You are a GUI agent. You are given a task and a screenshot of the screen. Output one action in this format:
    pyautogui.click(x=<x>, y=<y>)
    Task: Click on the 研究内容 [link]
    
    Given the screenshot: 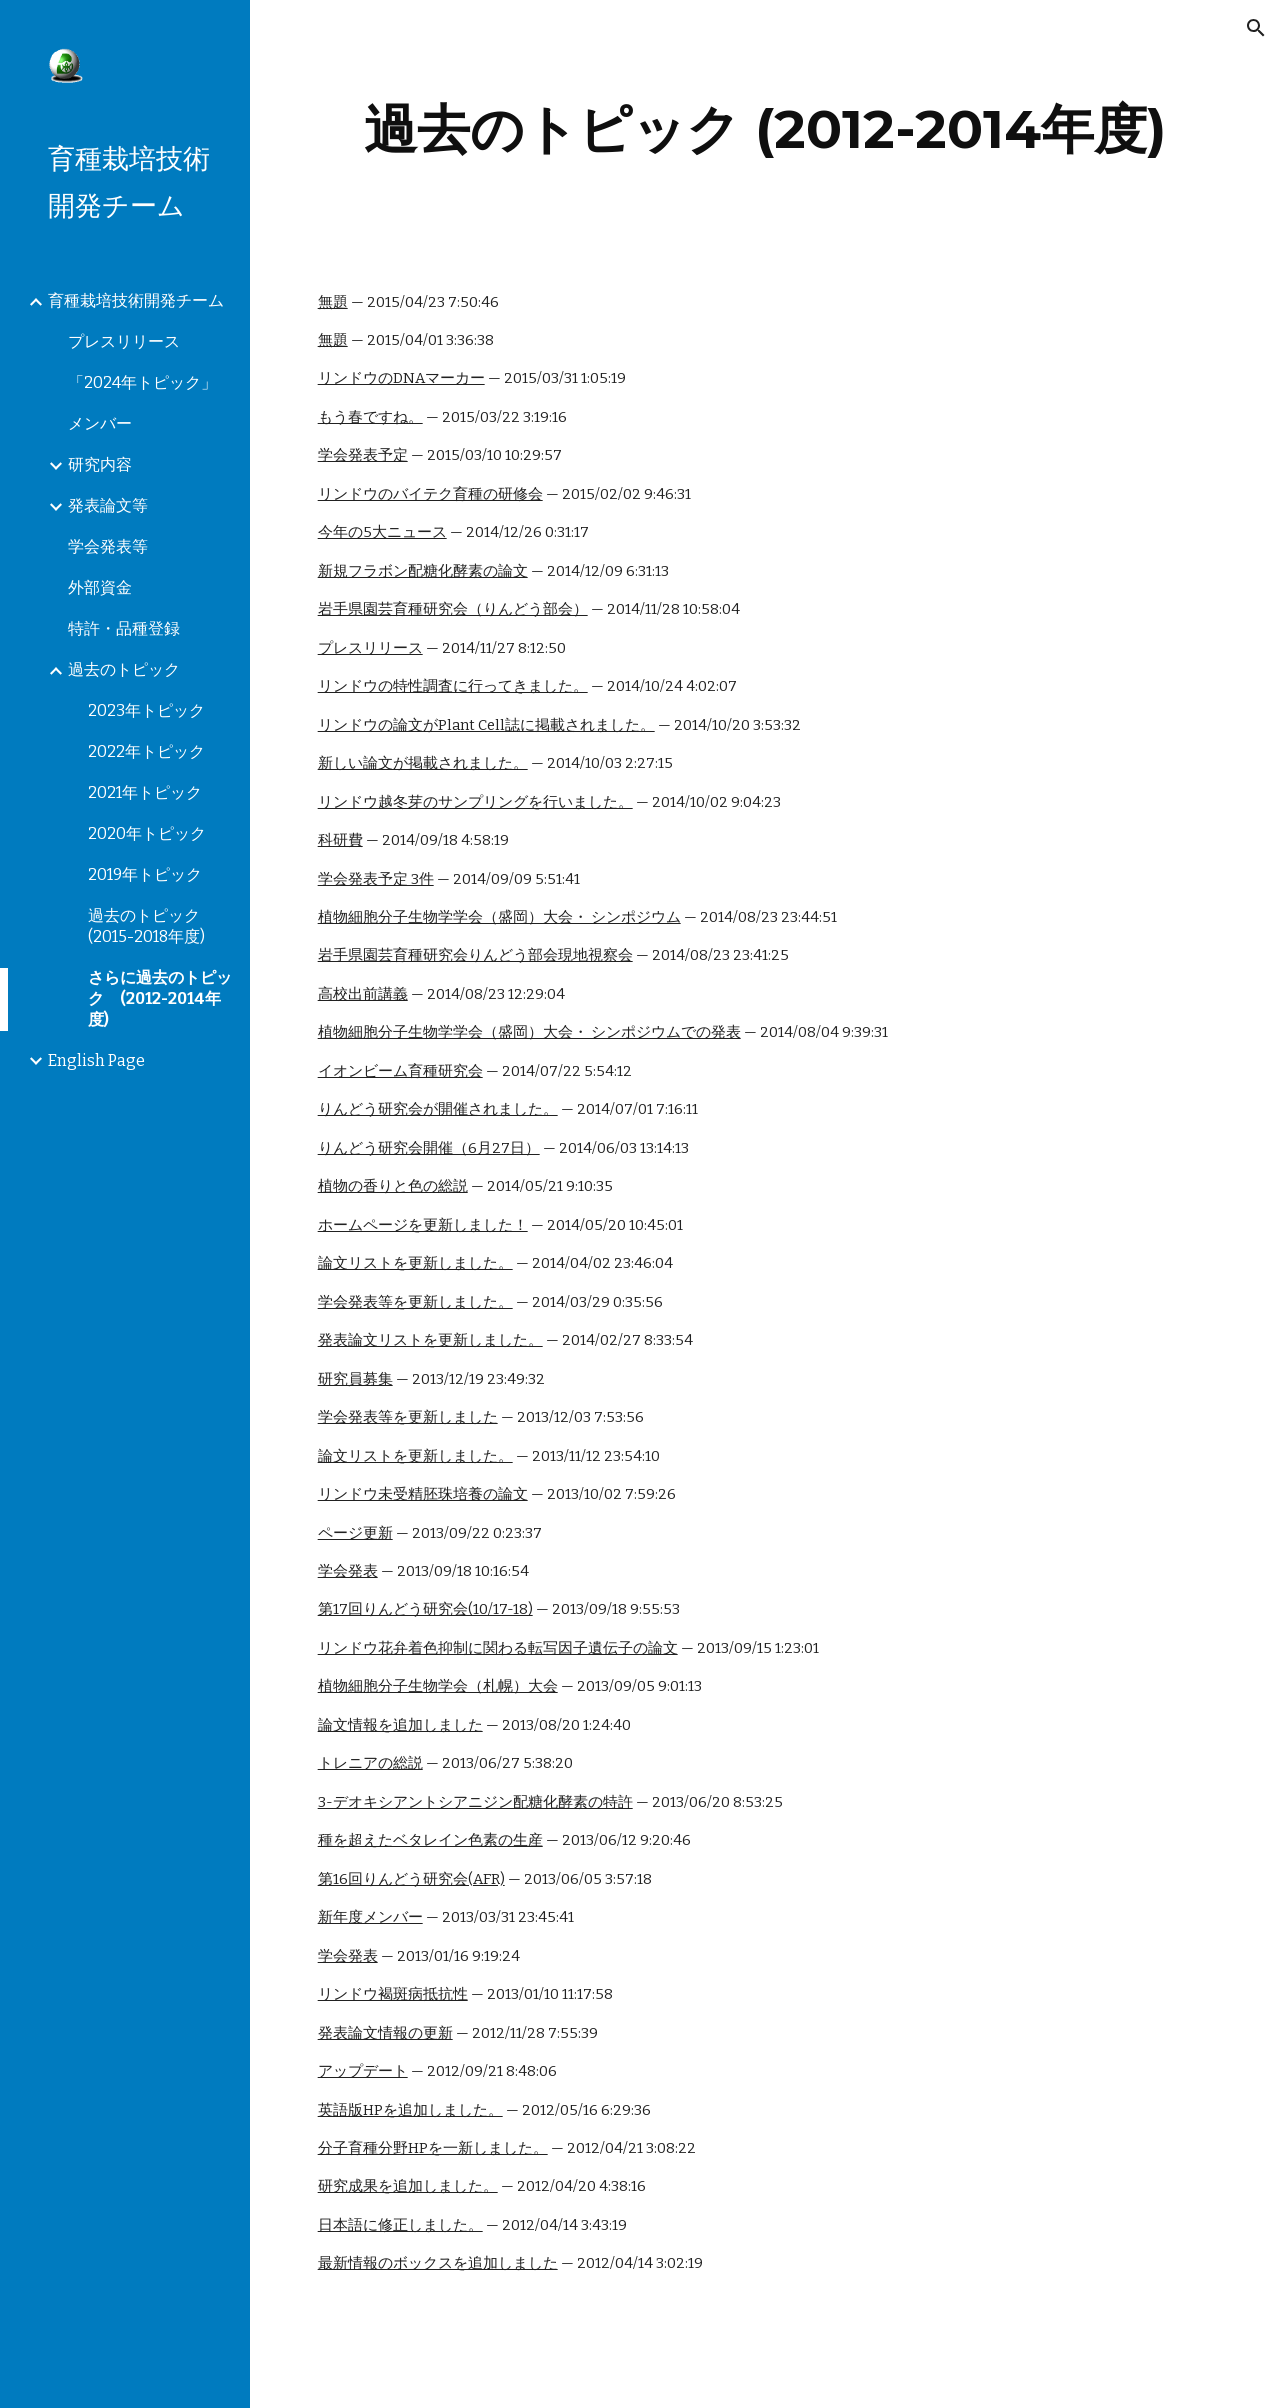 What is the action you would take?
    pyautogui.click(x=100, y=464)
    